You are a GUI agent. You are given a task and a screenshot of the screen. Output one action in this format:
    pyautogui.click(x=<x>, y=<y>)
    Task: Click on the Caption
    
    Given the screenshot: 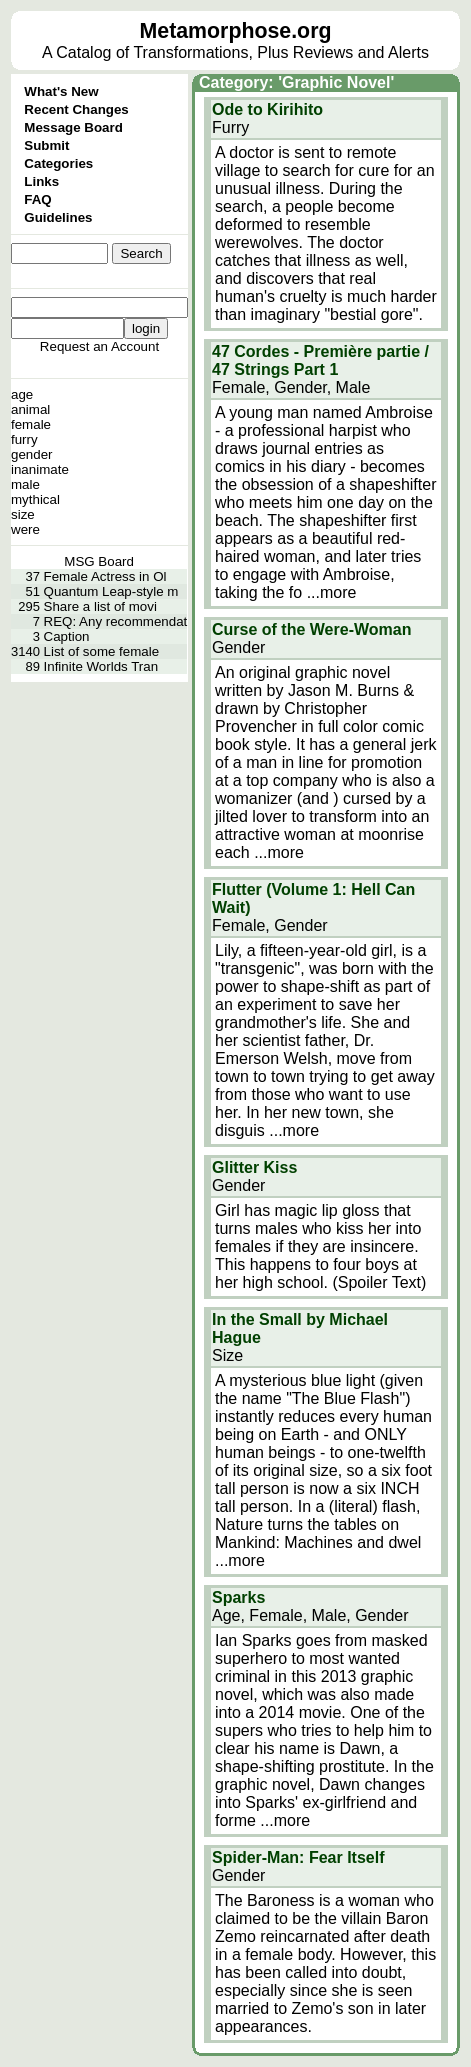 What is the action you would take?
    pyautogui.click(x=67, y=636)
    